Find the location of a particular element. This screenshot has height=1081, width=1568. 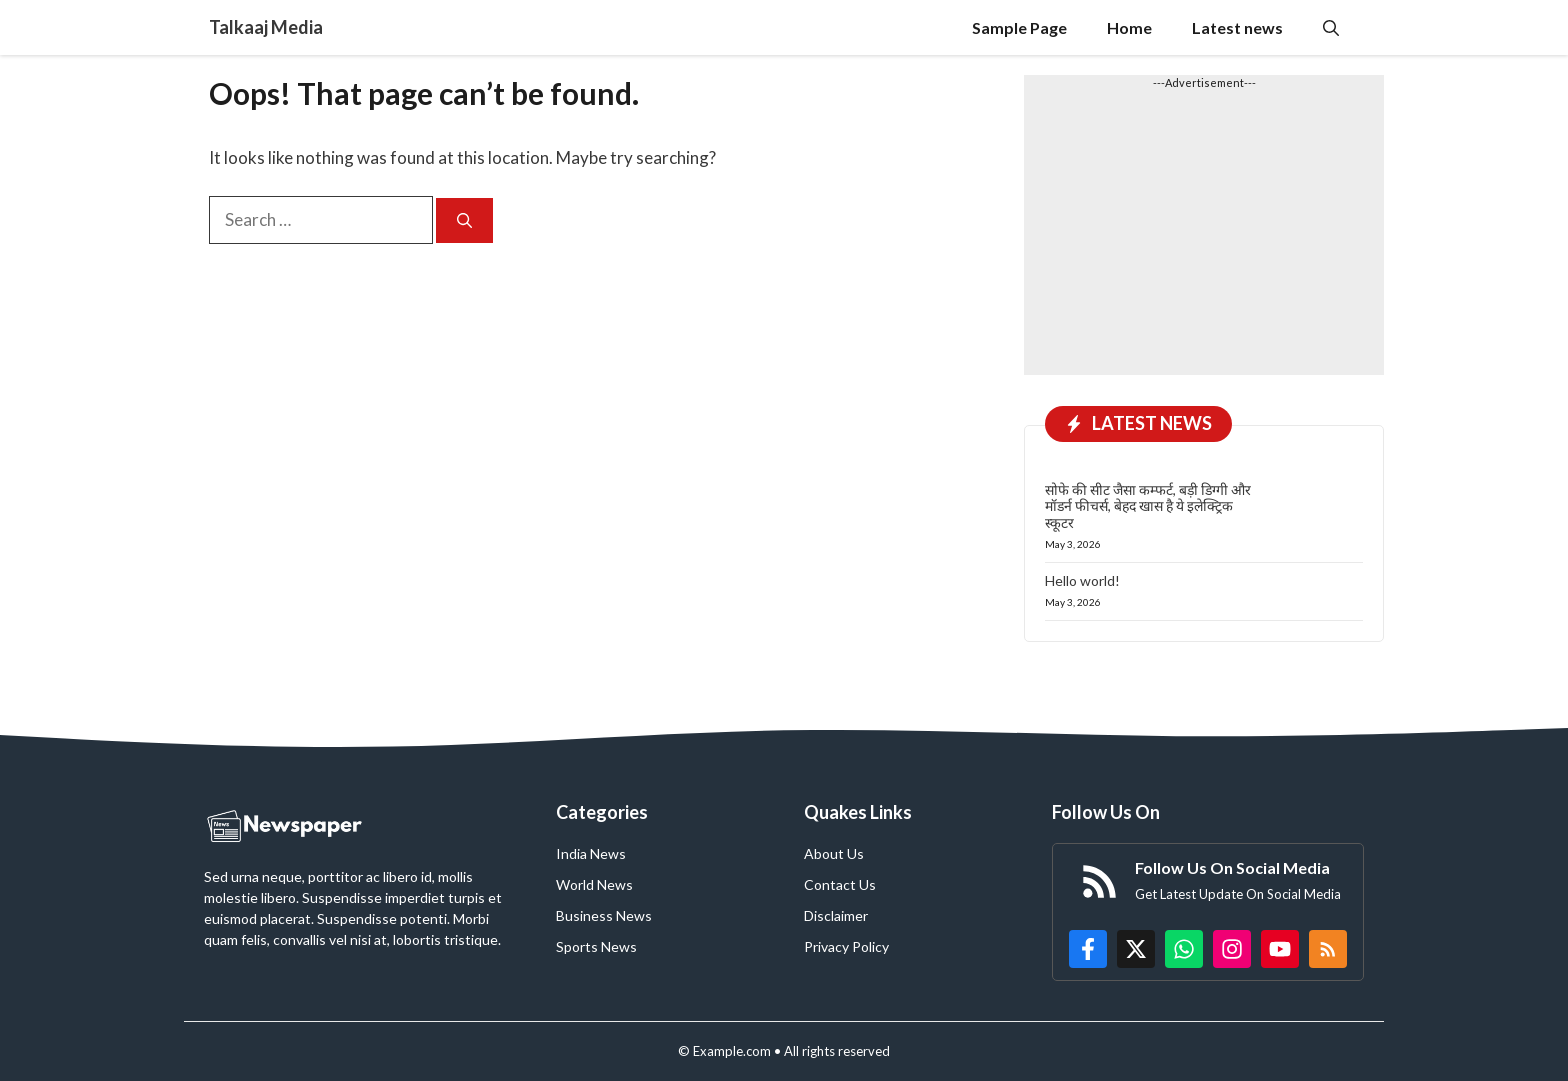

Business News is located at coordinates (604, 915).